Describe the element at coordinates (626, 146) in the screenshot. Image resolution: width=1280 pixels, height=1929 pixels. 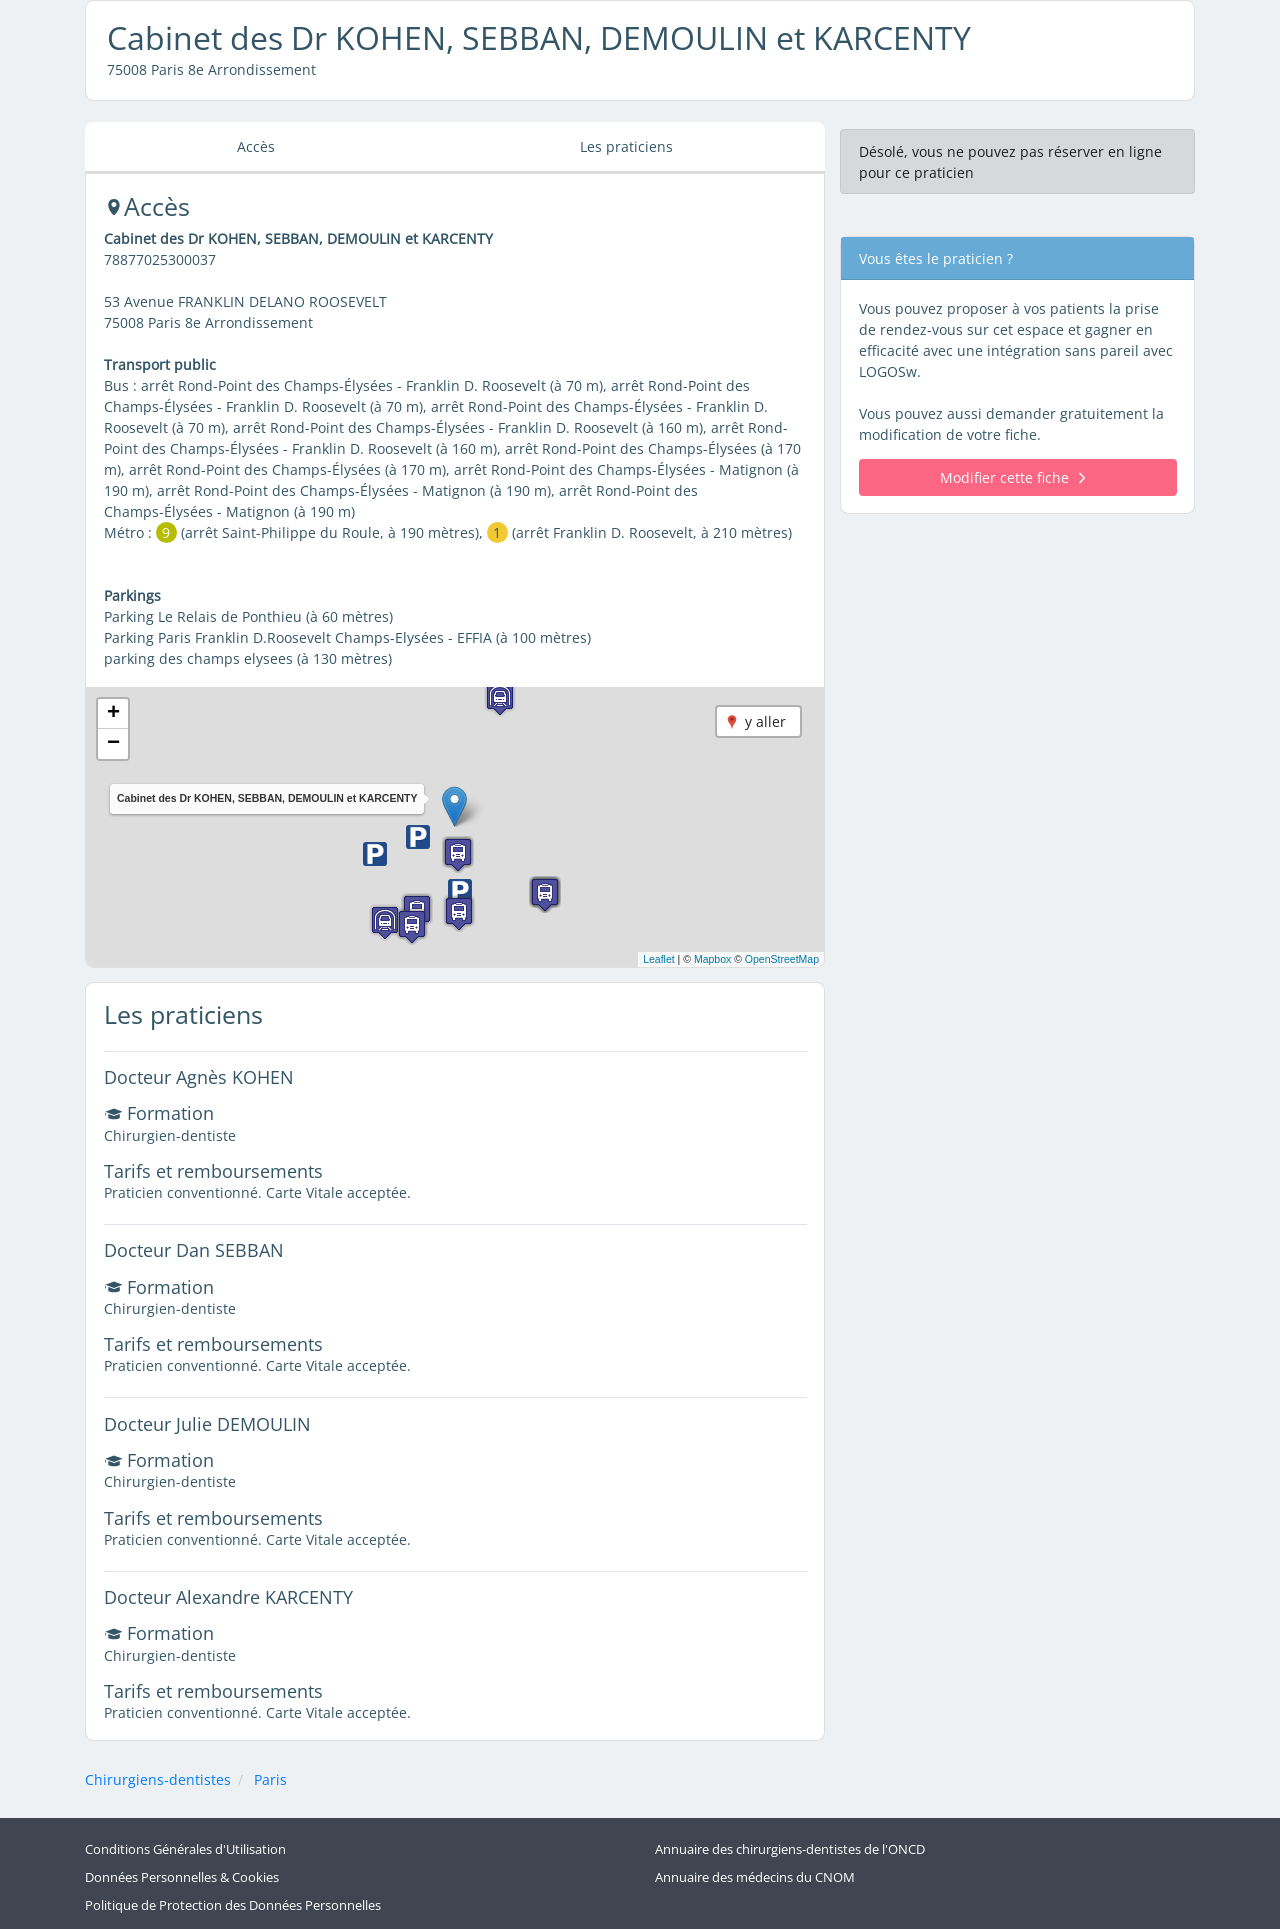
I see `Les praticiens` at that location.